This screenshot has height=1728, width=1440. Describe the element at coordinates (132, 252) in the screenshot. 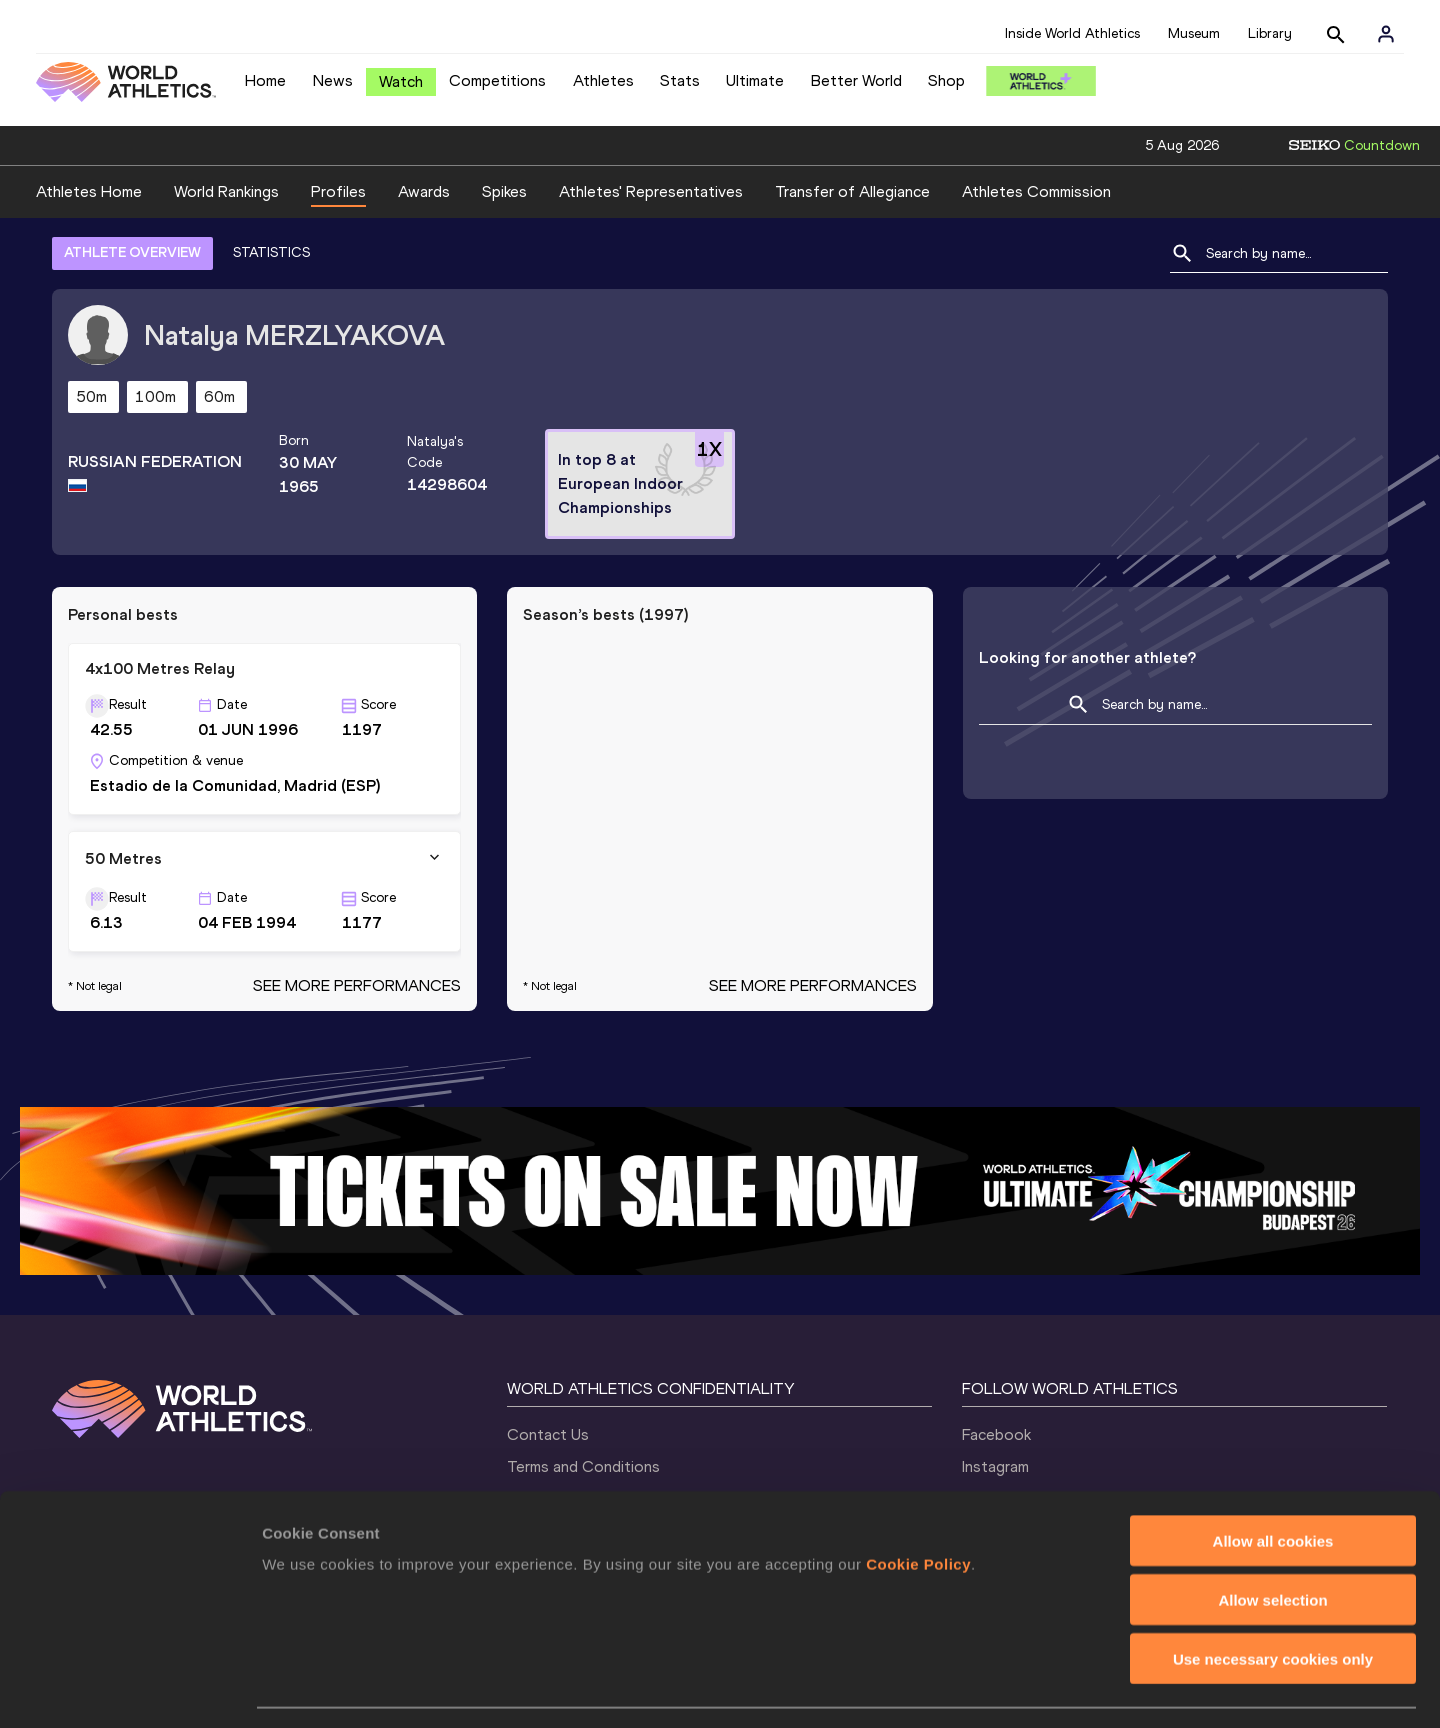

I see `ATHLETE OVERVIEW` at that location.